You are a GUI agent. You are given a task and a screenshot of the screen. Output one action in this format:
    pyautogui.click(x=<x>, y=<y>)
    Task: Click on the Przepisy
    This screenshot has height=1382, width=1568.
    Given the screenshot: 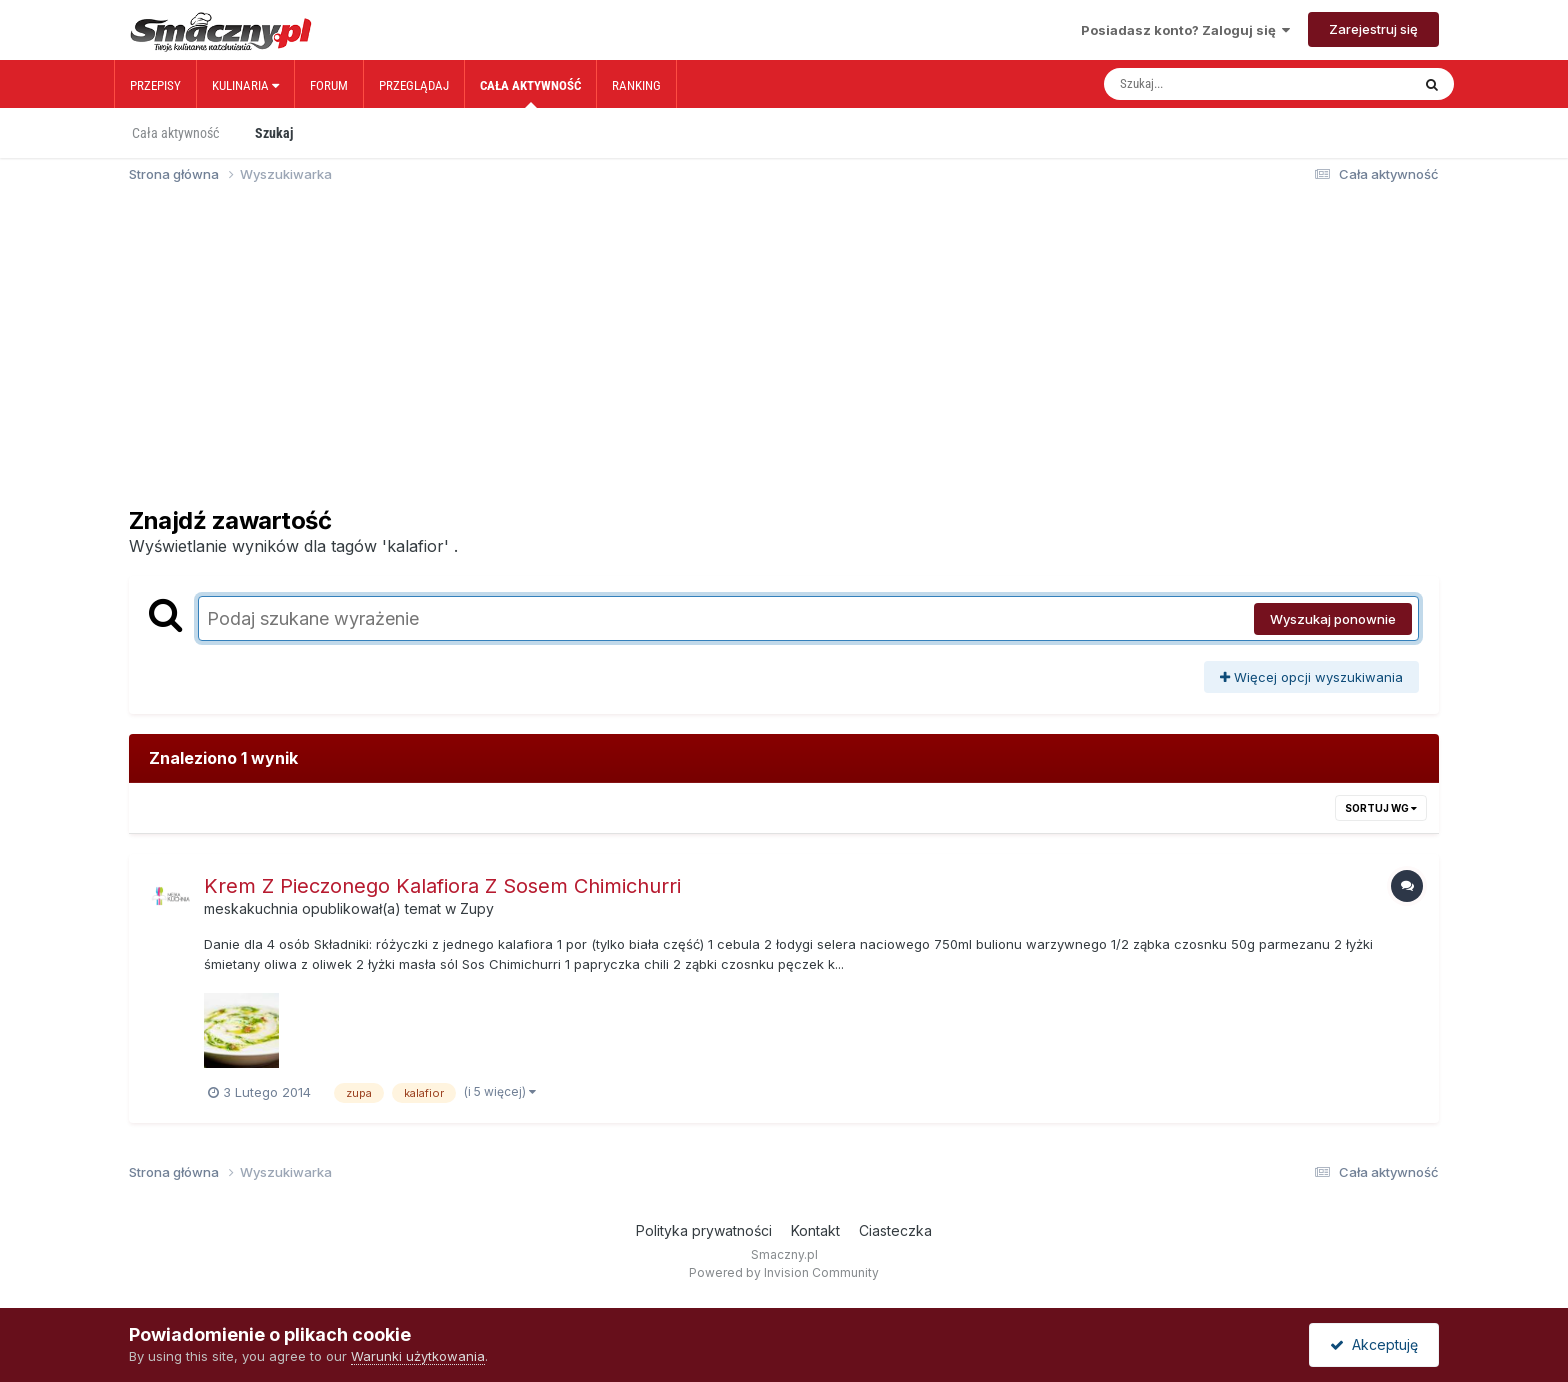 What is the action you would take?
    pyautogui.click(x=155, y=85)
    